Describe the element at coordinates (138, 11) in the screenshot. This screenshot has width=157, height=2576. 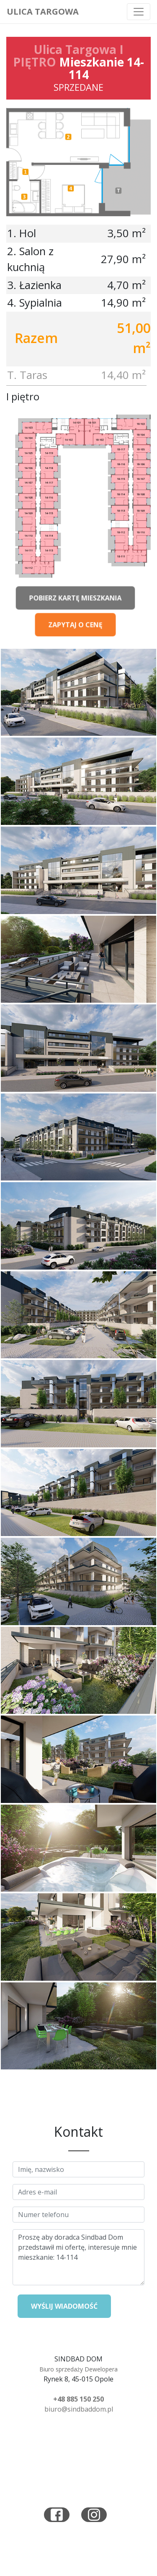
I see `[Toggle navigation]` at that location.